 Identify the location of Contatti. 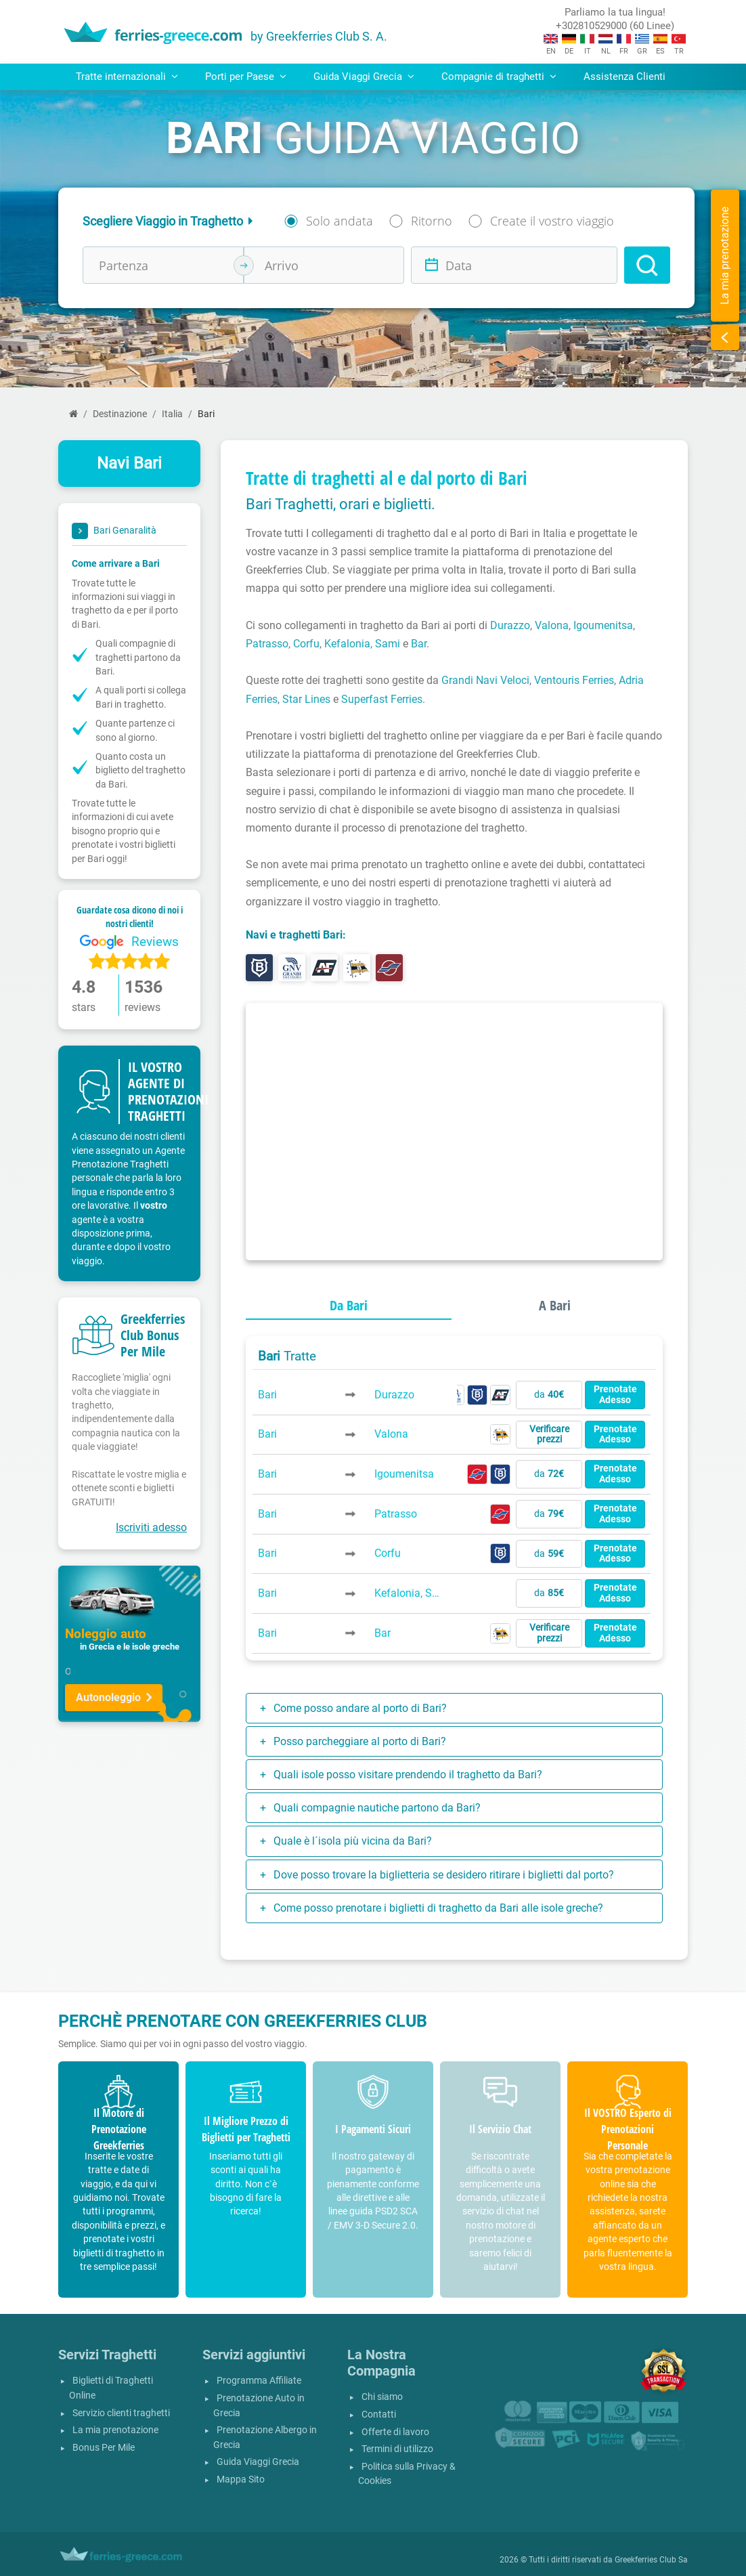
(378, 2414).